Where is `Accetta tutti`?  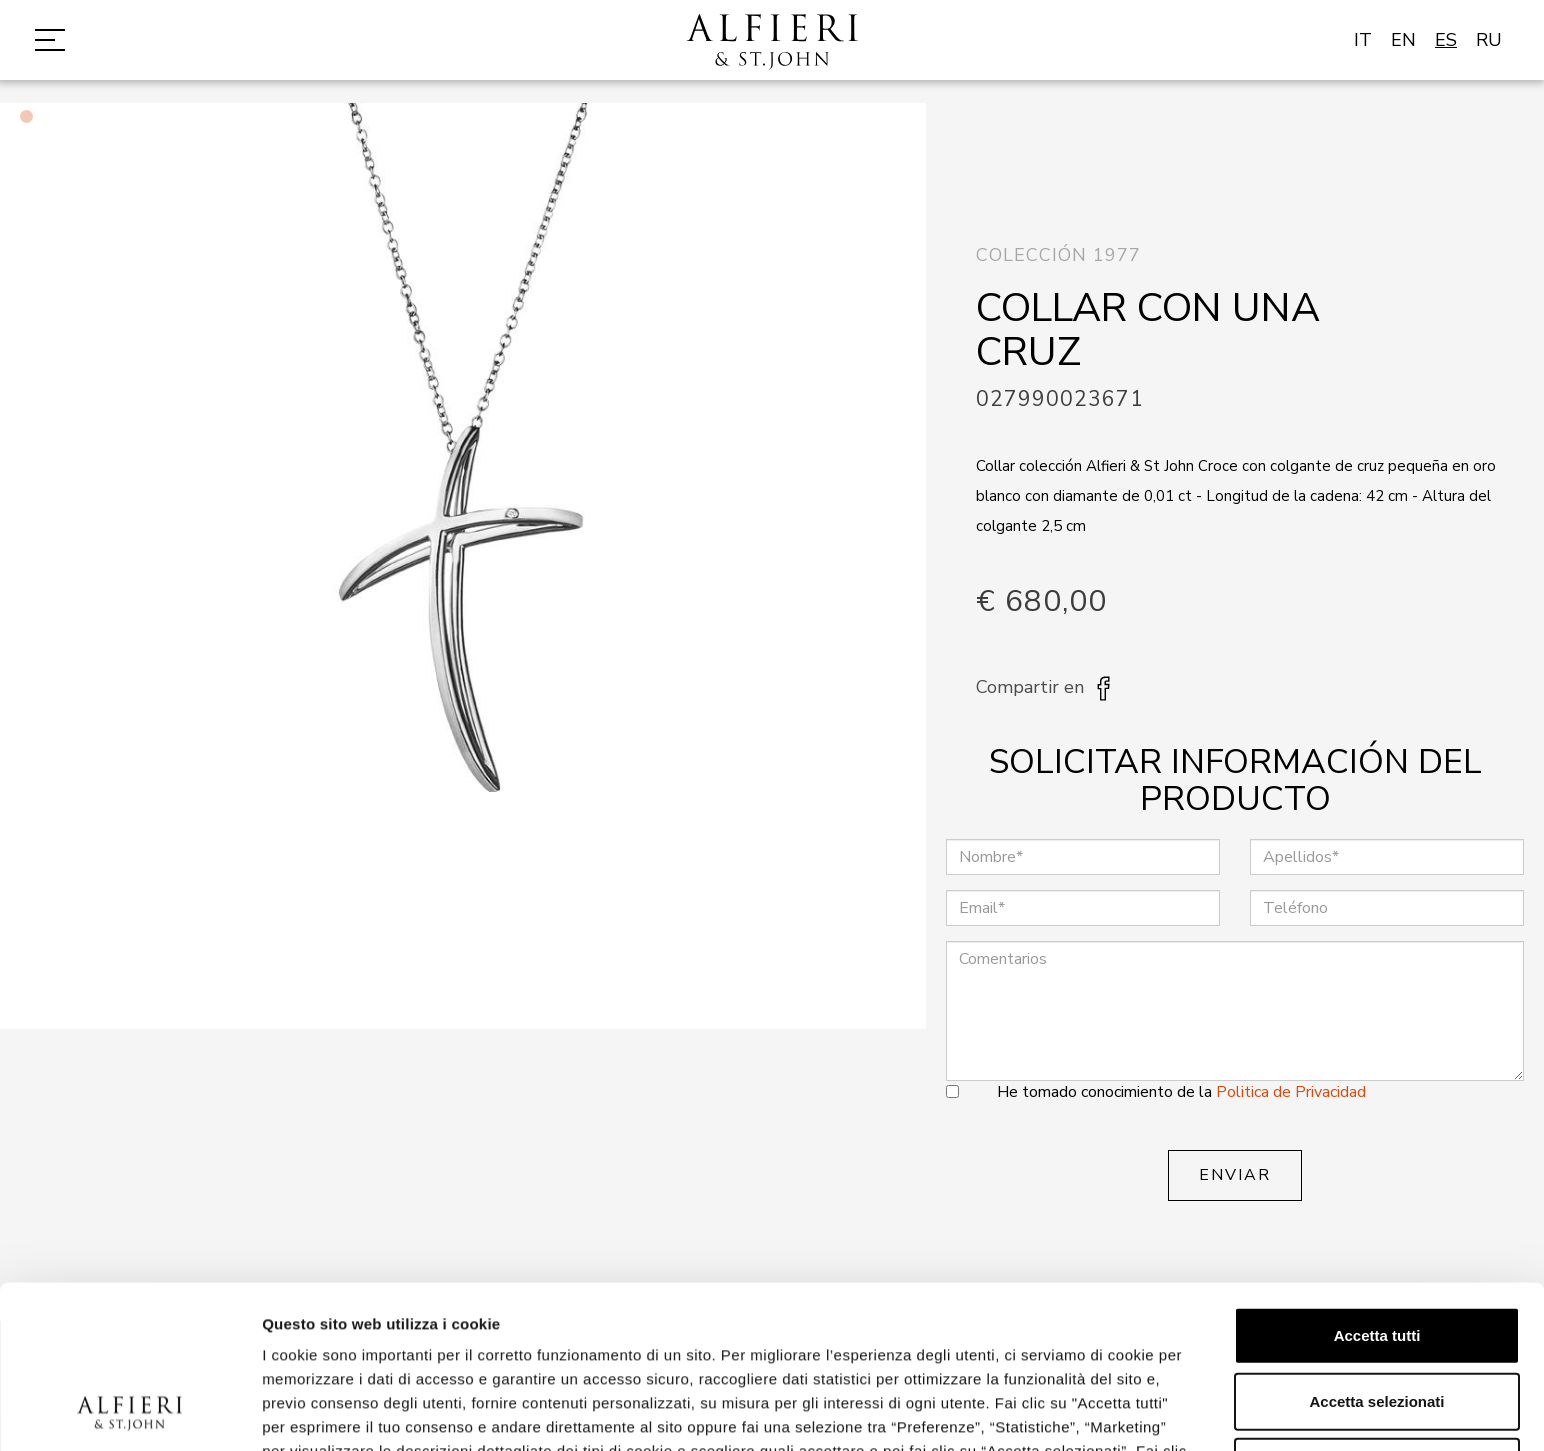 Accetta tutti is located at coordinates (1377, 1182).